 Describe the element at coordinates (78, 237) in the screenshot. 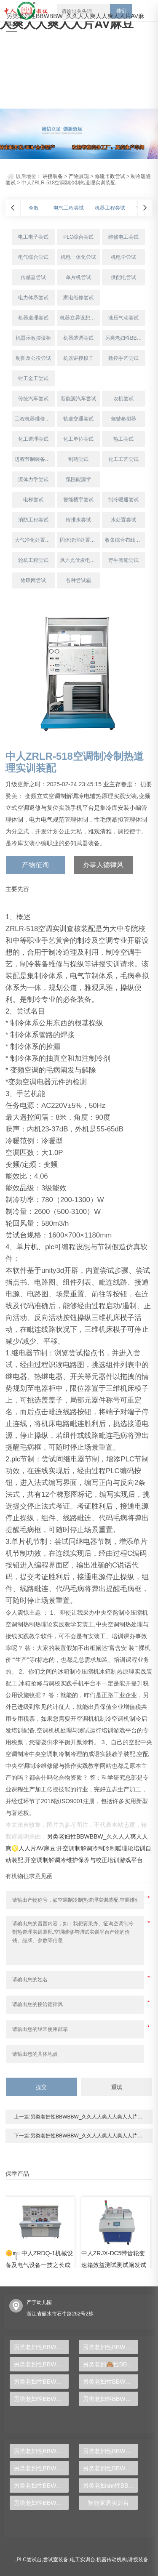

I see `PLC综合尝试` at that location.